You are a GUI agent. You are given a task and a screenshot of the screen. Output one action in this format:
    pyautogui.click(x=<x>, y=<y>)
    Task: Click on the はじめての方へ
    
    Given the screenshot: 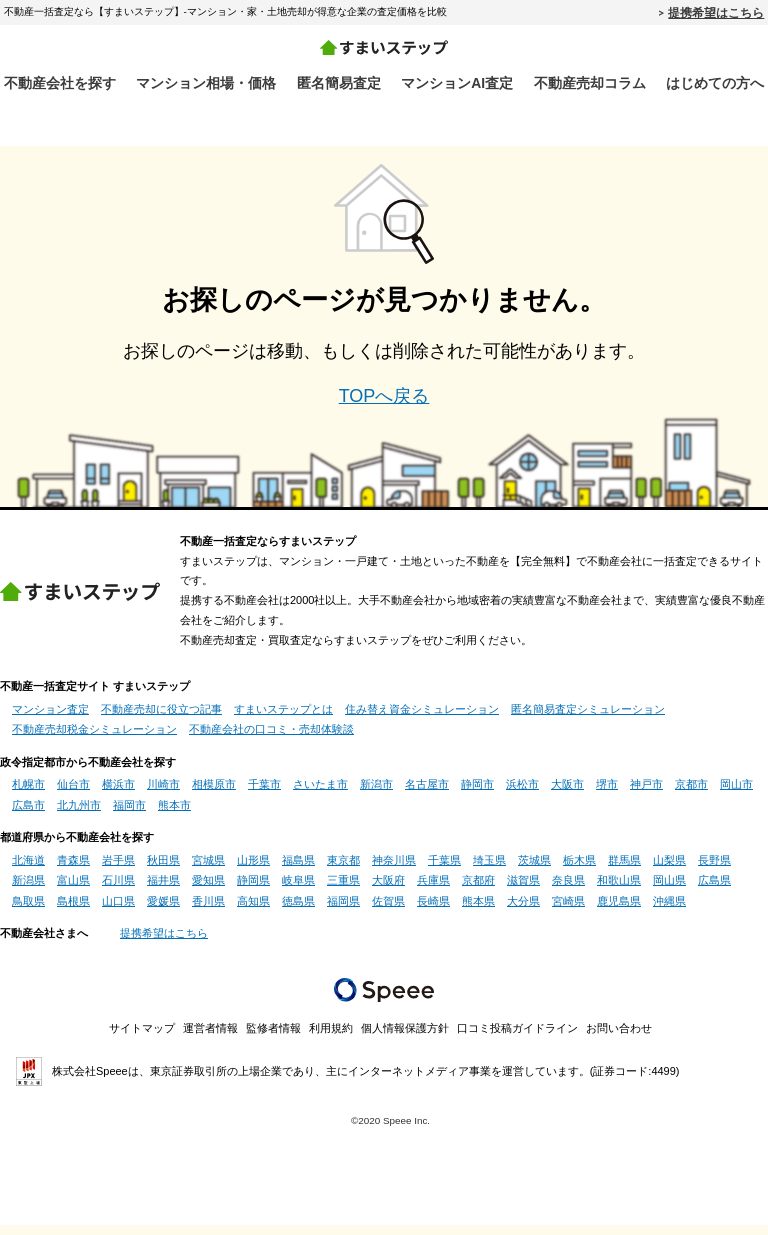 What is the action you would take?
    pyautogui.click(x=715, y=83)
    